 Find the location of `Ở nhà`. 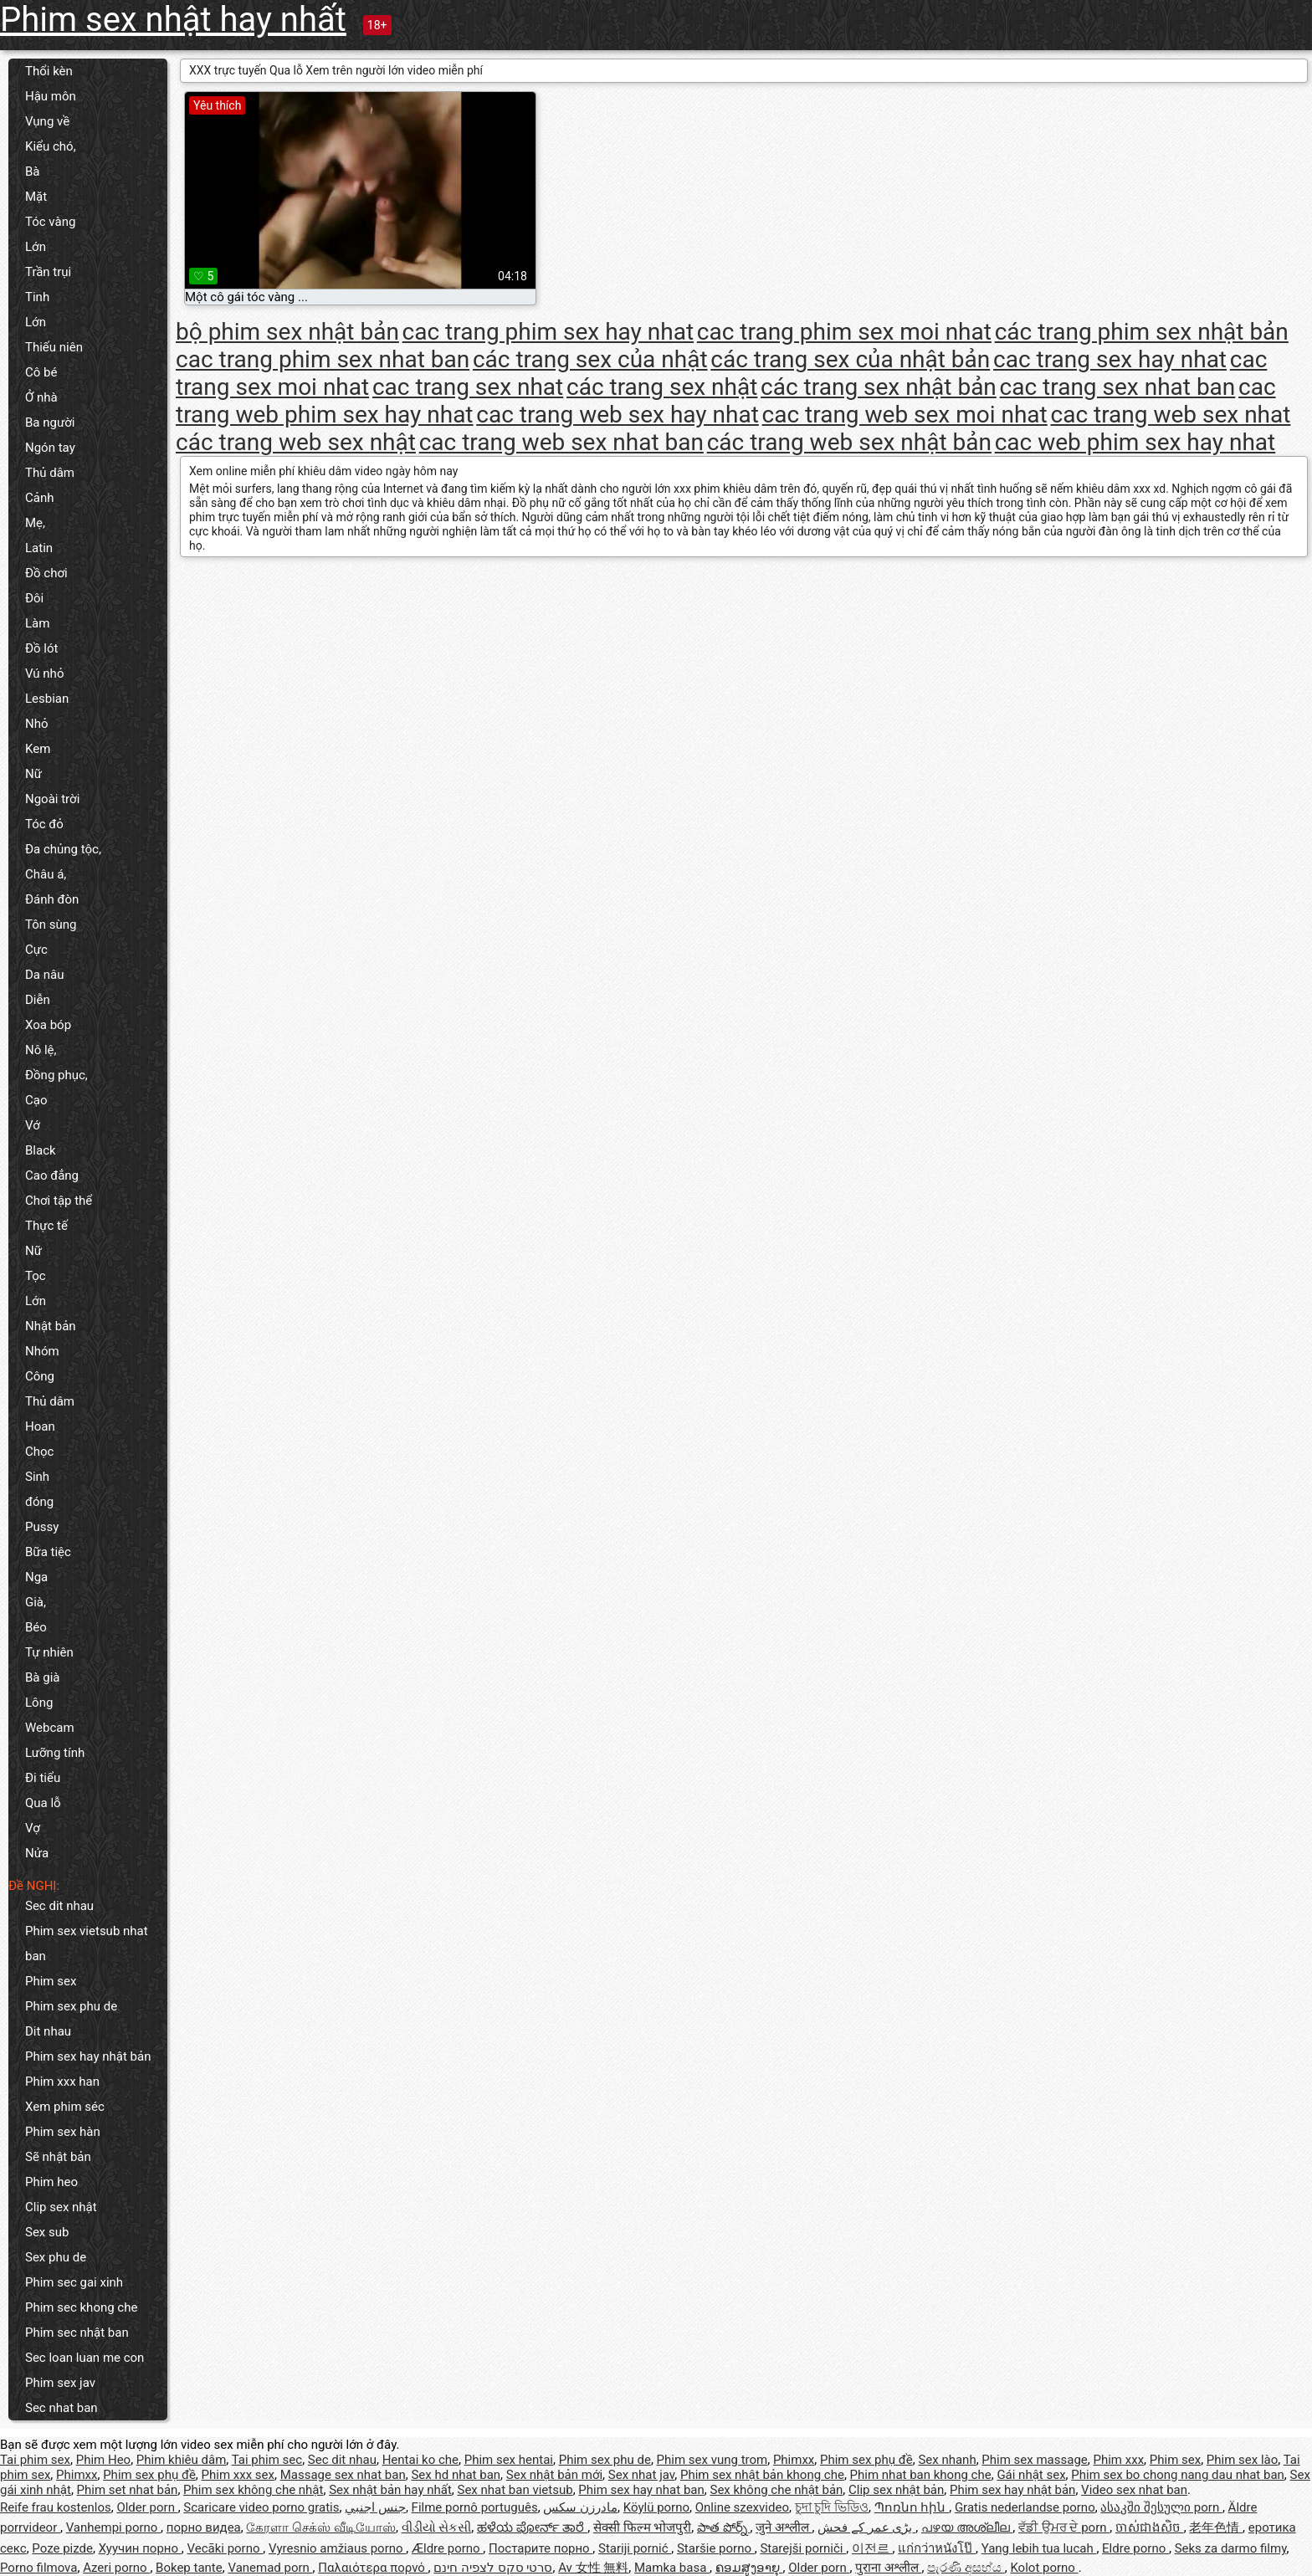

Ở nhà is located at coordinates (41, 397).